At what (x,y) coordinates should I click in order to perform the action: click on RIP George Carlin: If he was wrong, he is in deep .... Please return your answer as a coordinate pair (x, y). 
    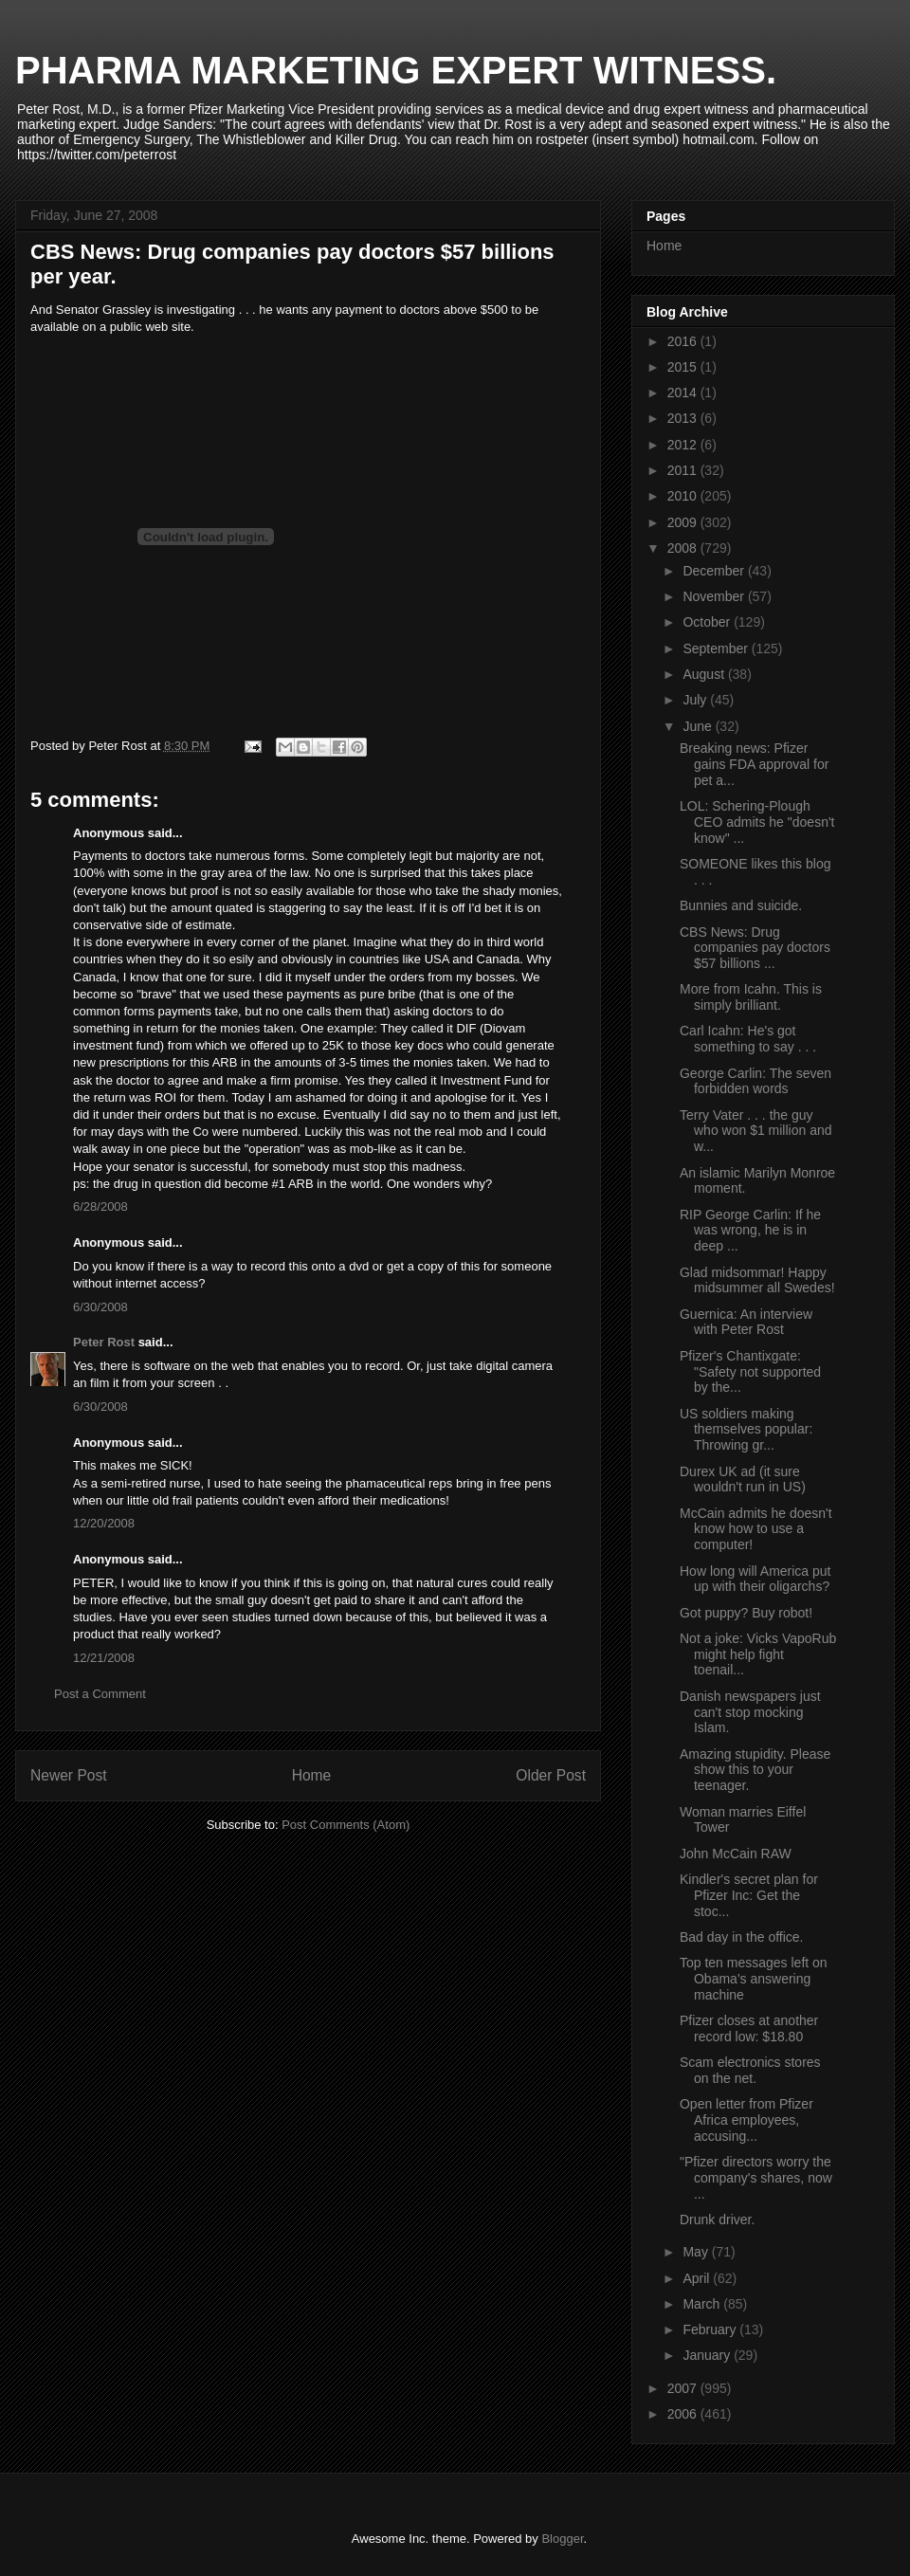
    Looking at the image, I should click on (750, 1230).